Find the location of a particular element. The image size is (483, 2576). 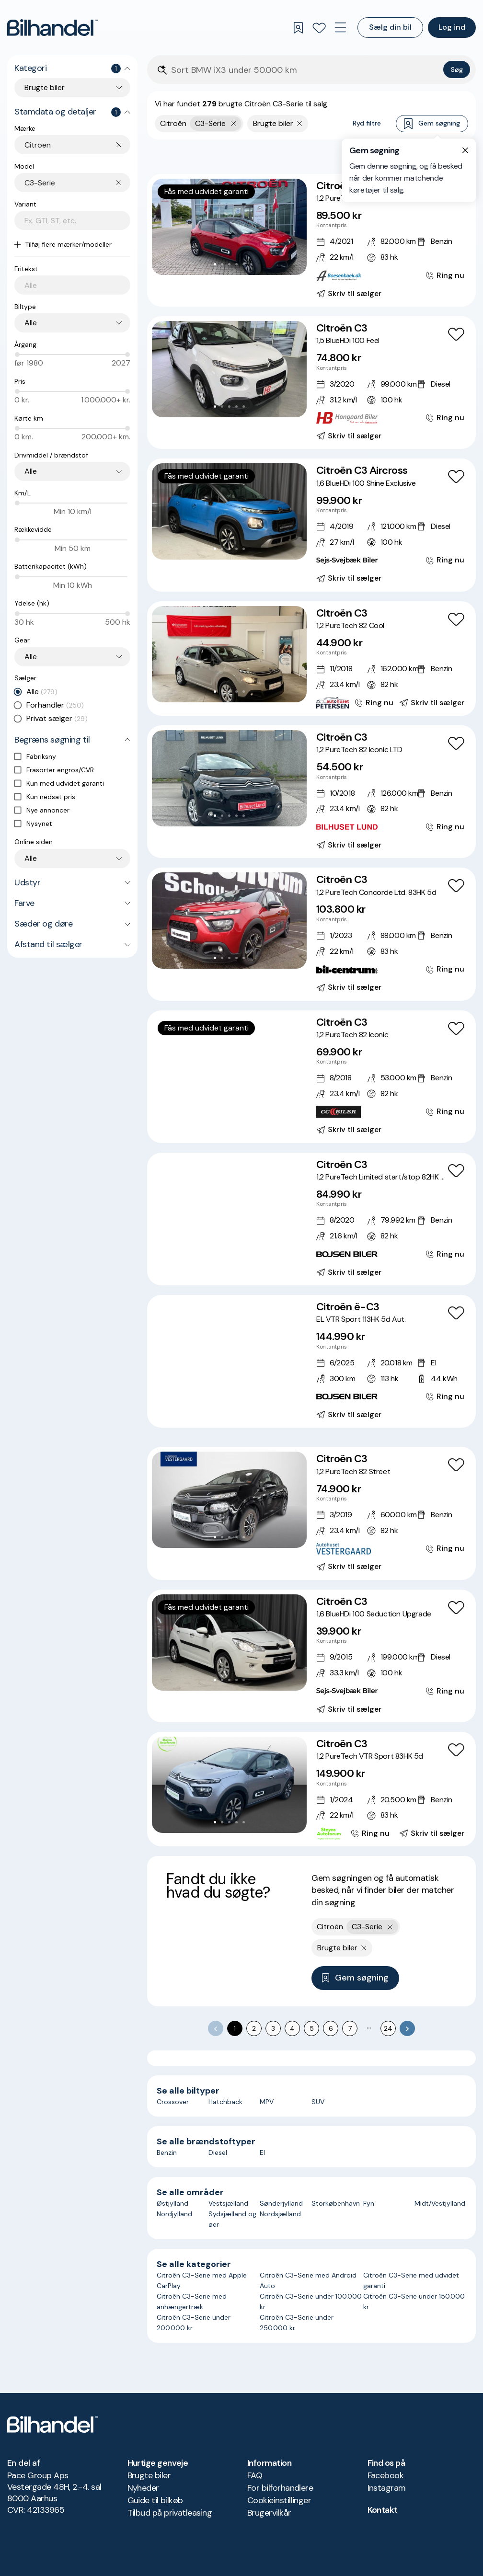

Instagram is located at coordinates (387, 2488).